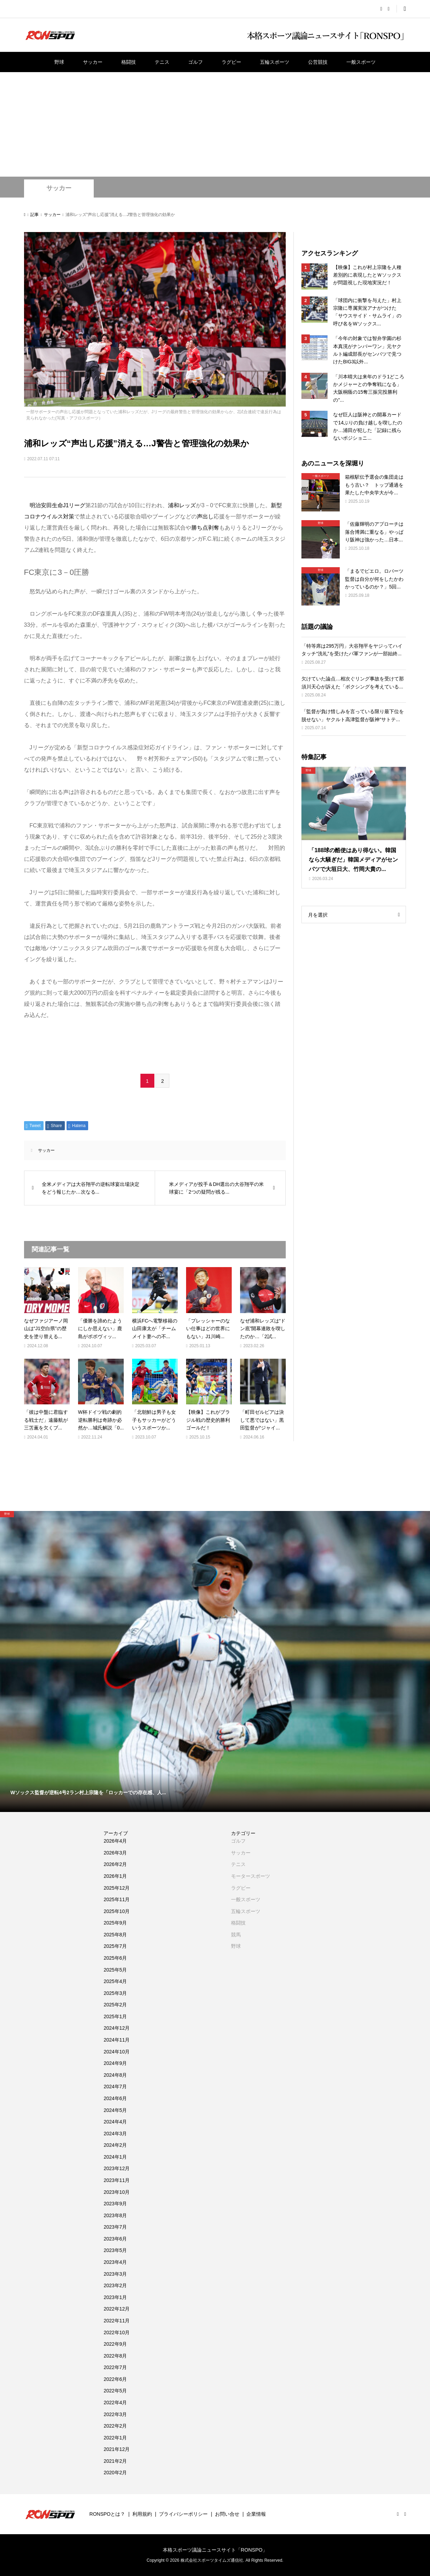  Describe the element at coordinates (115, 2157) in the screenshot. I see `2024年1月` at that location.